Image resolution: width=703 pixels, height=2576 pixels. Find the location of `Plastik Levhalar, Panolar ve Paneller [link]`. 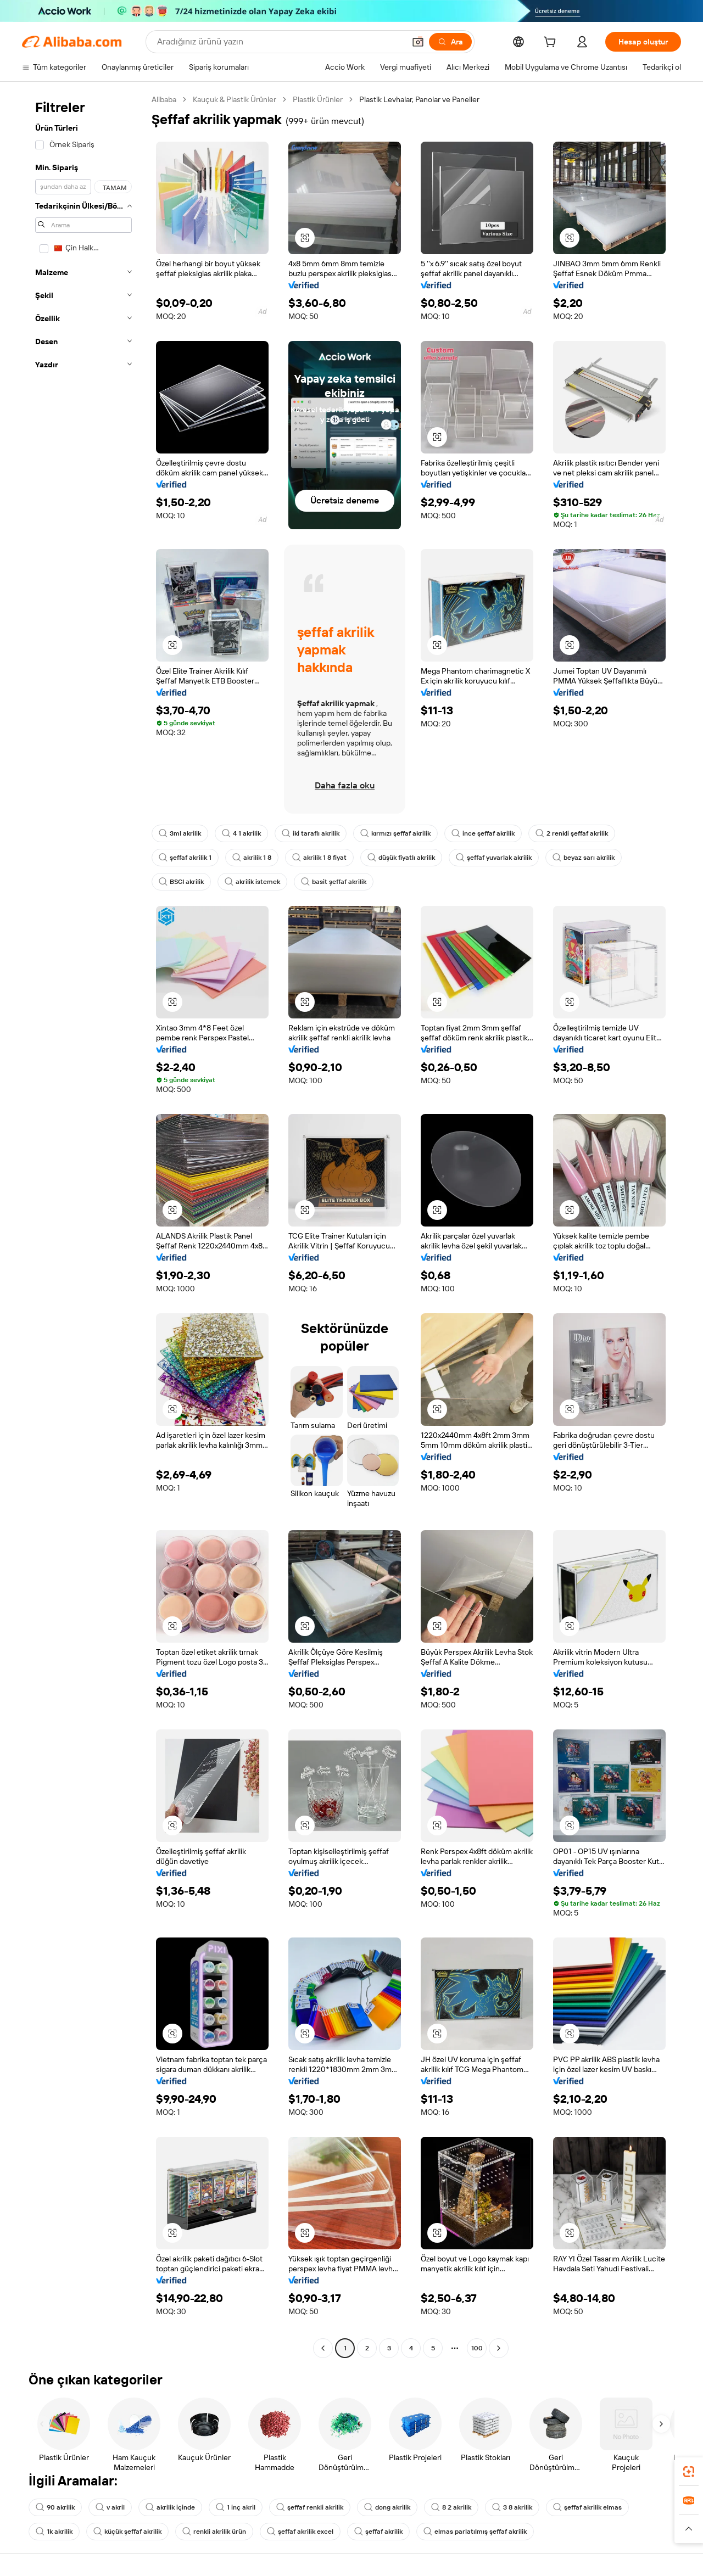

Plastik Levhalar, Panolar ve Paneller [link] is located at coordinates (419, 99).